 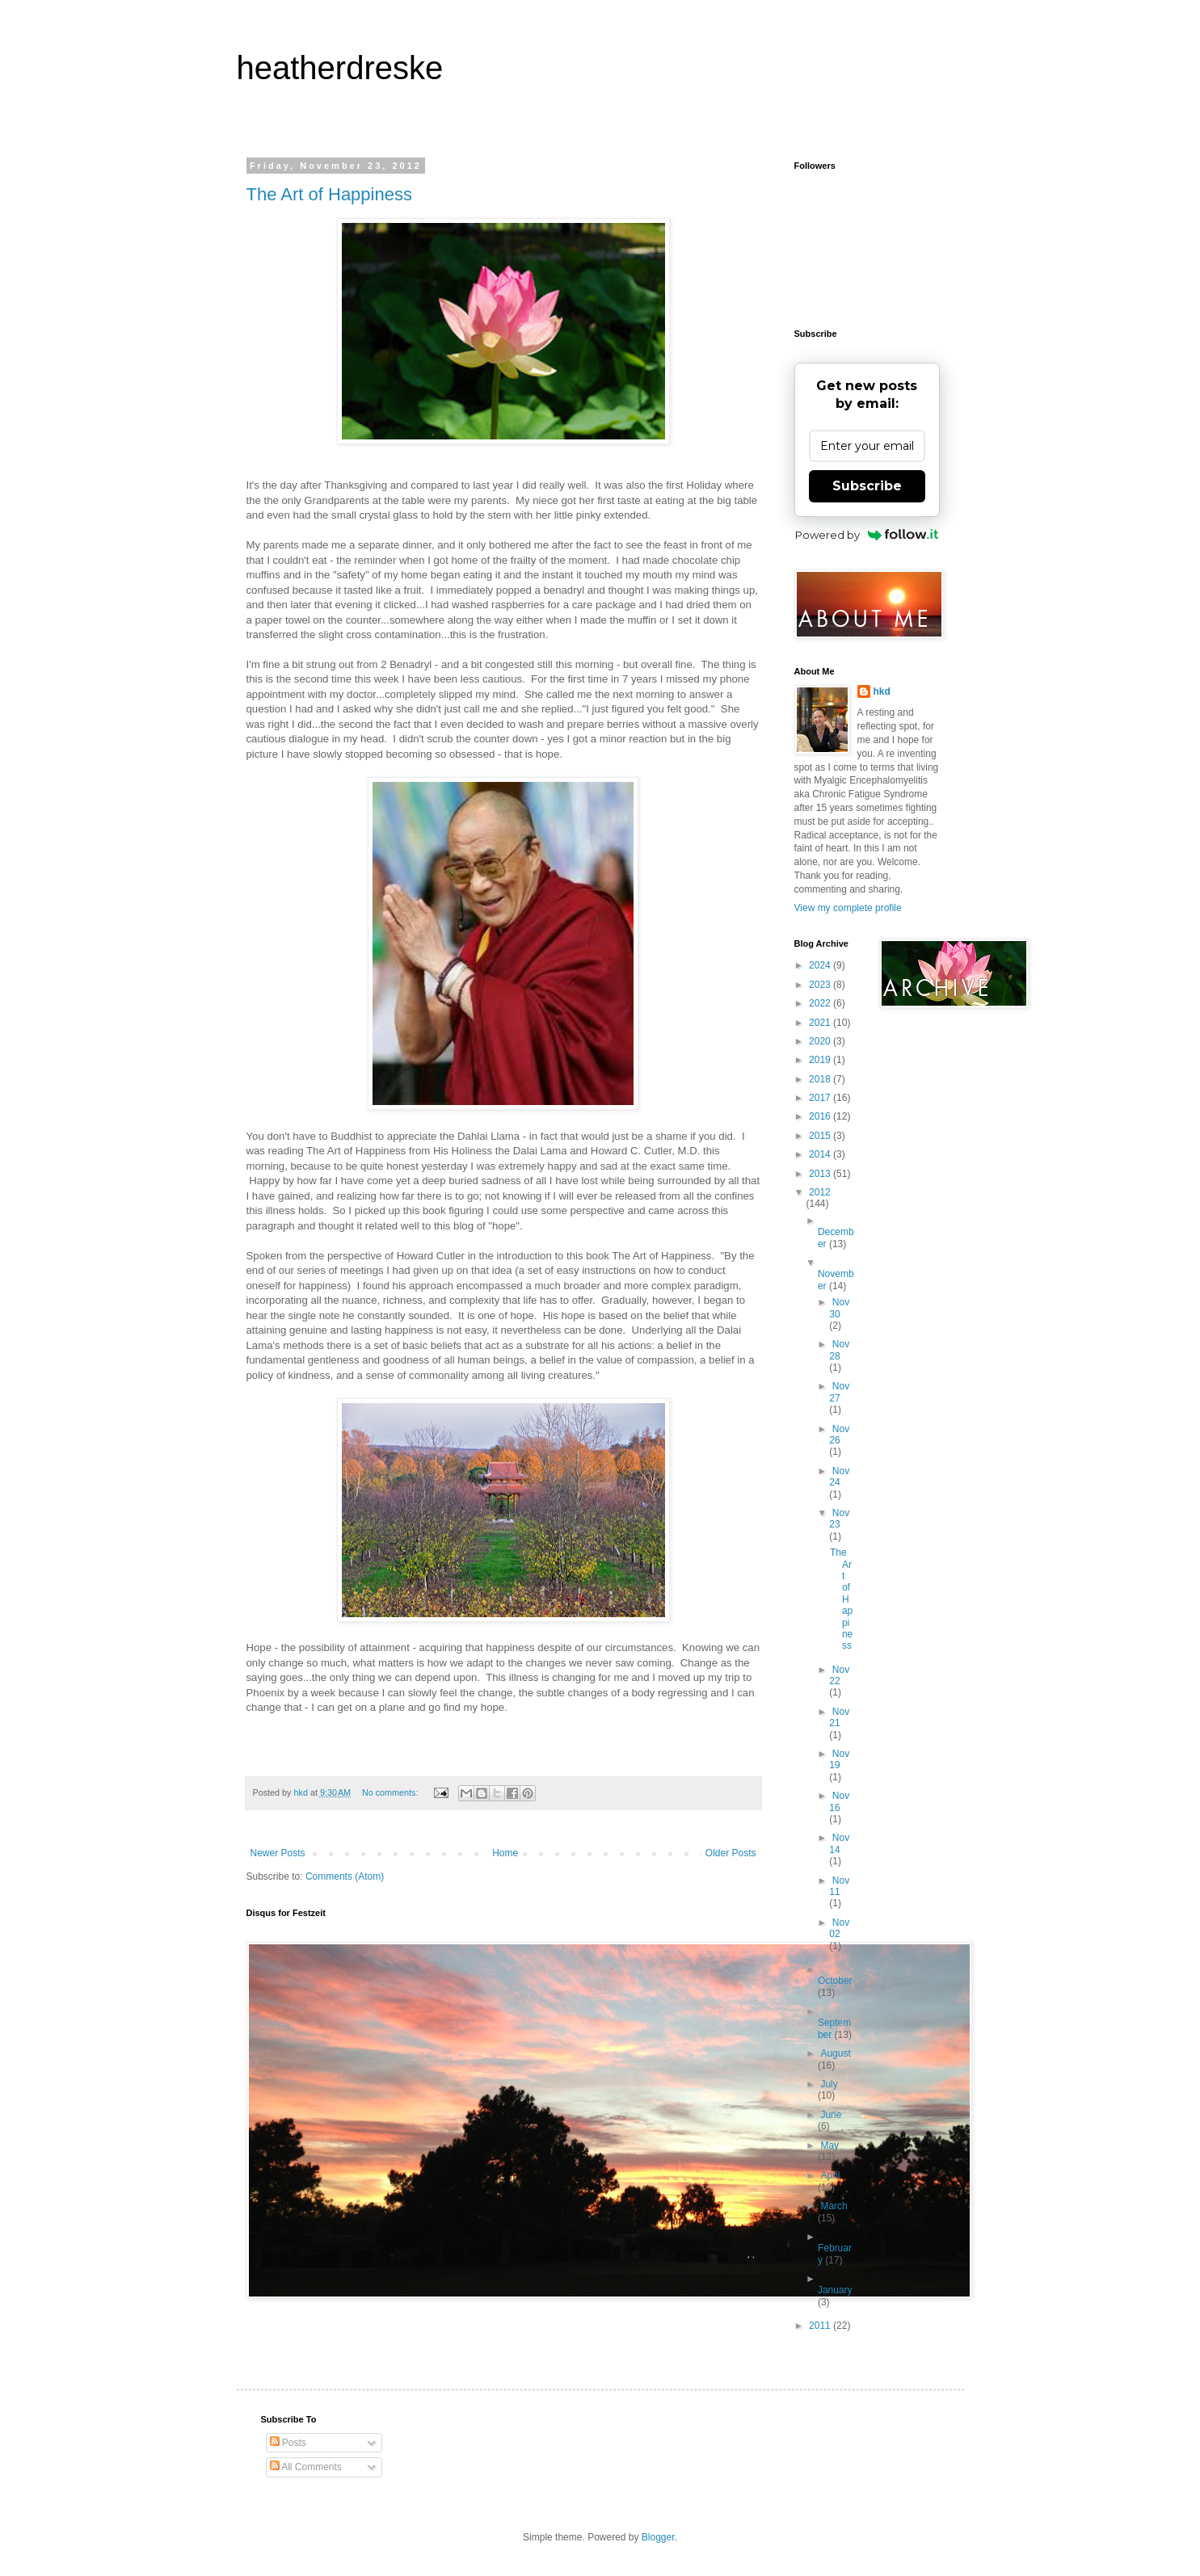 I want to click on 2024, so click(x=821, y=965).